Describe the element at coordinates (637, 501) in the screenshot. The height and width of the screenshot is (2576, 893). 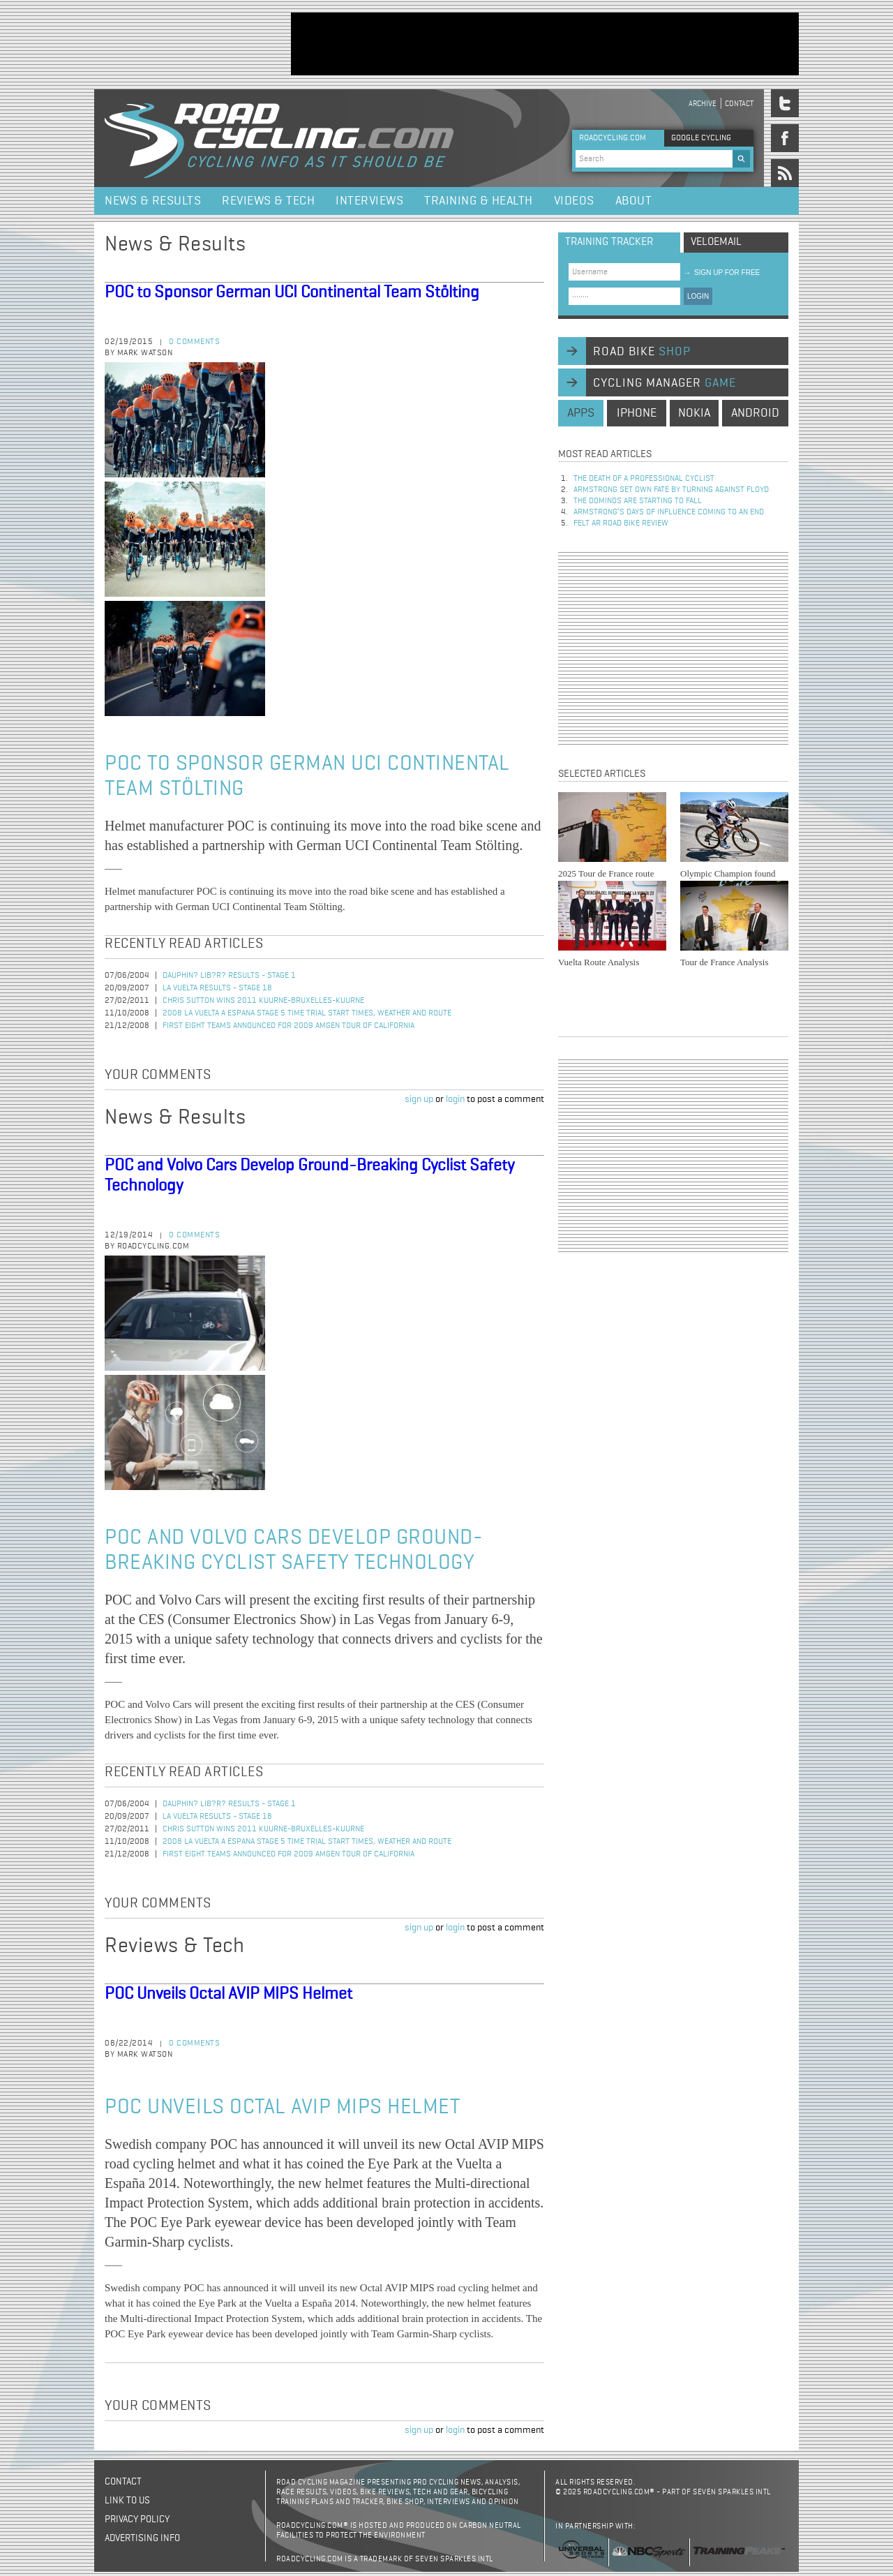
I see `The dominos are starting to fall` at that location.